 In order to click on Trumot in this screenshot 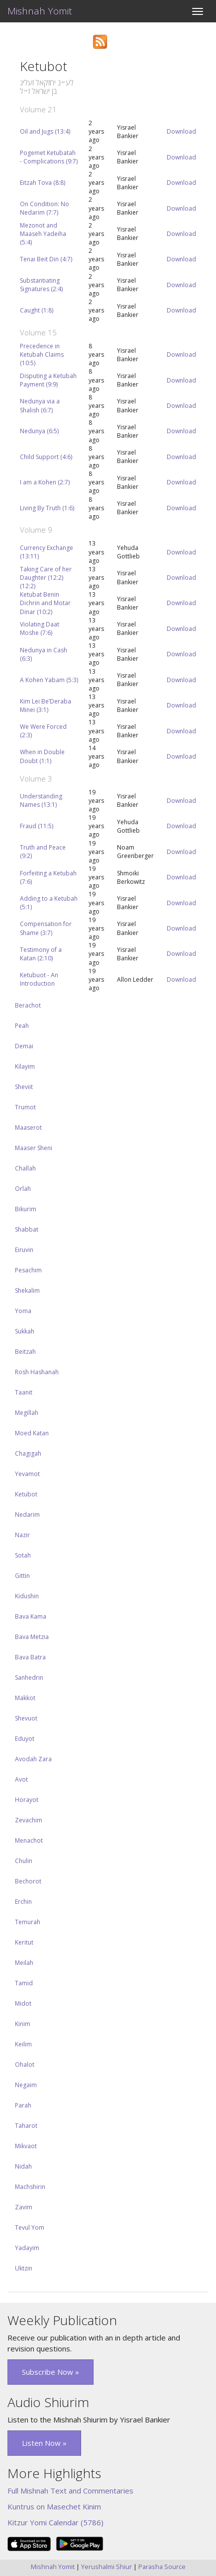, I will do `click(25, 1107)`.